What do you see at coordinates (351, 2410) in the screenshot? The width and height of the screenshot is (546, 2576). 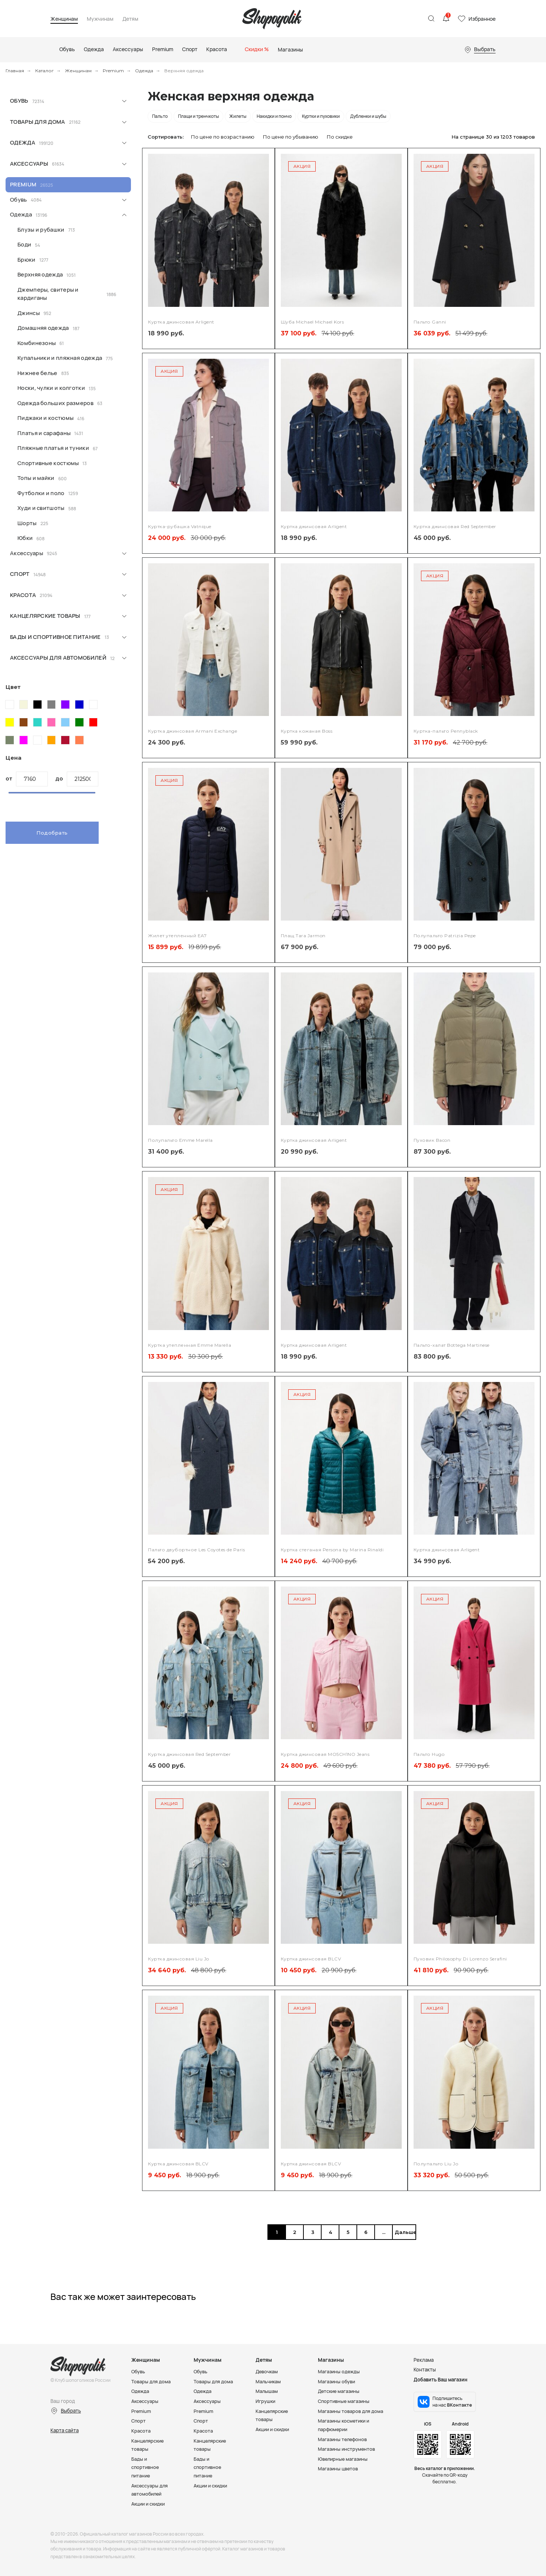 I see `Магазины товаров для дома` at bounding box center [351, 2410].